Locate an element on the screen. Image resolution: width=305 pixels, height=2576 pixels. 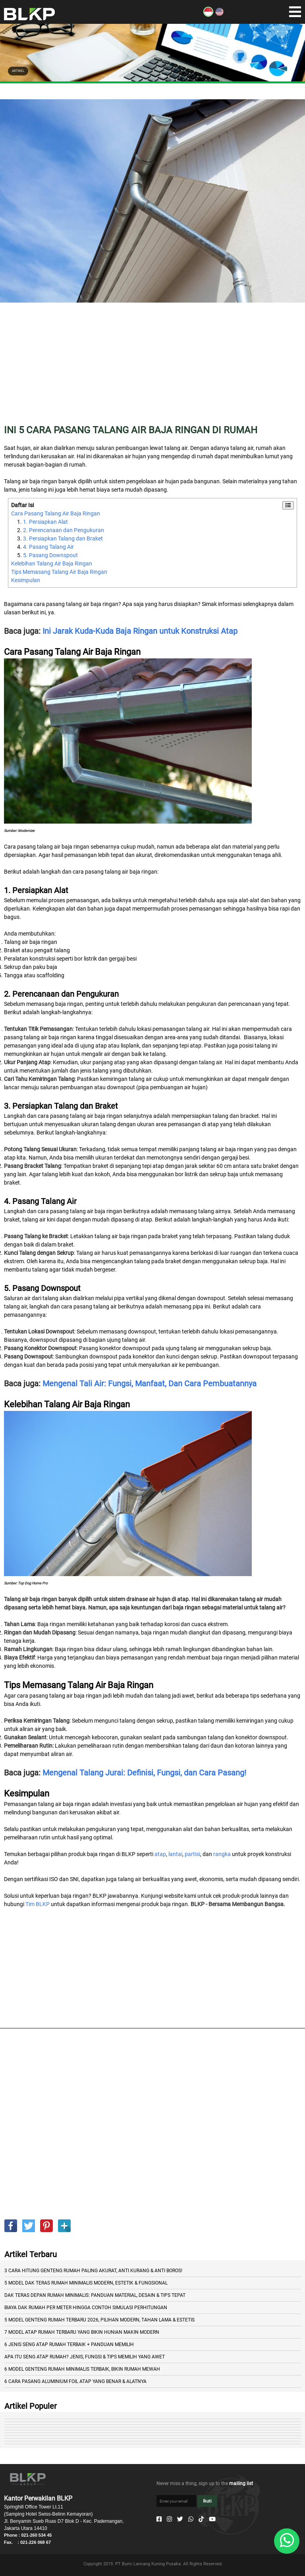
3. Persiapkan Talang dan Braket is located at coordinates (63, 538).